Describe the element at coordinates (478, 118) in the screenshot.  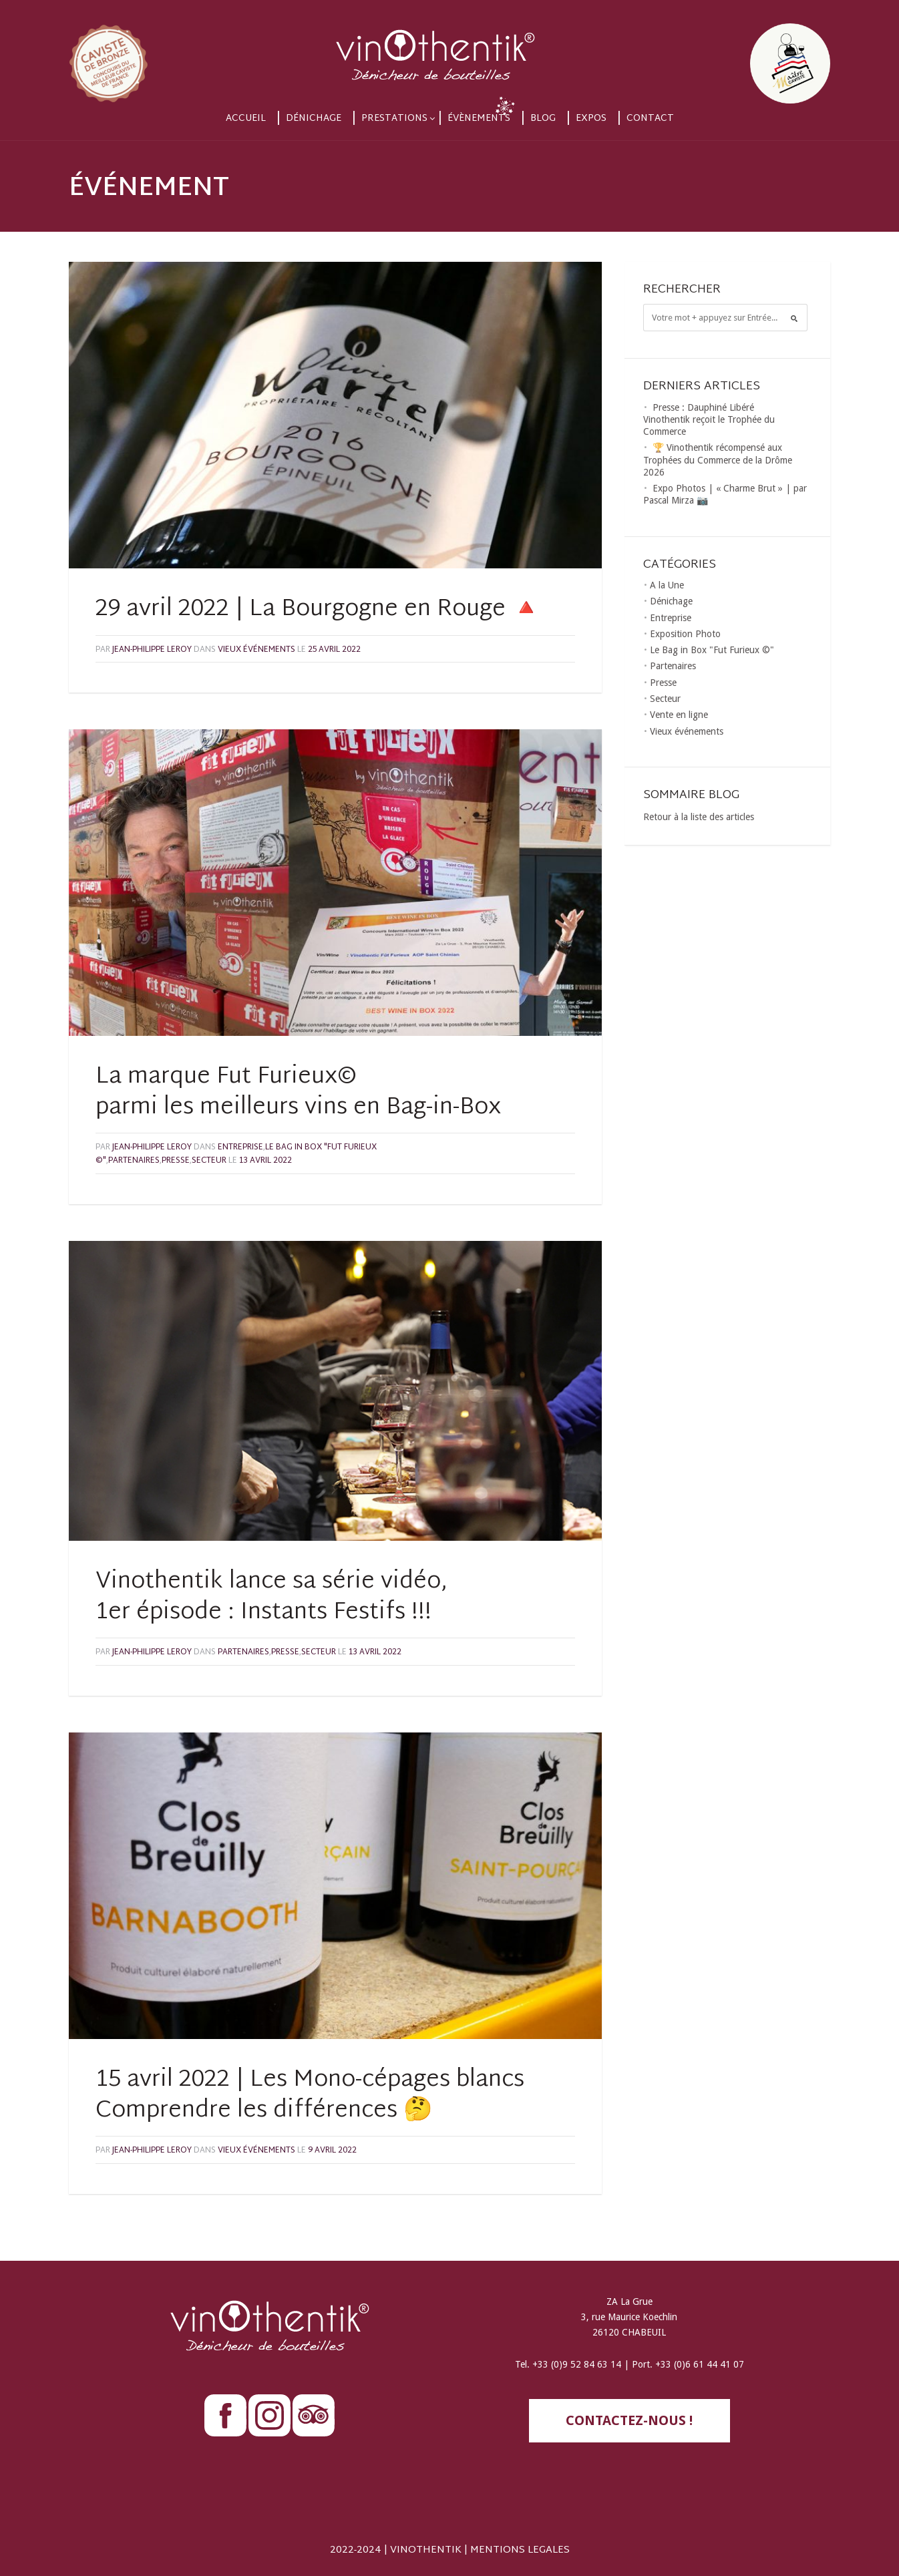
I see `Évènements` at that location.